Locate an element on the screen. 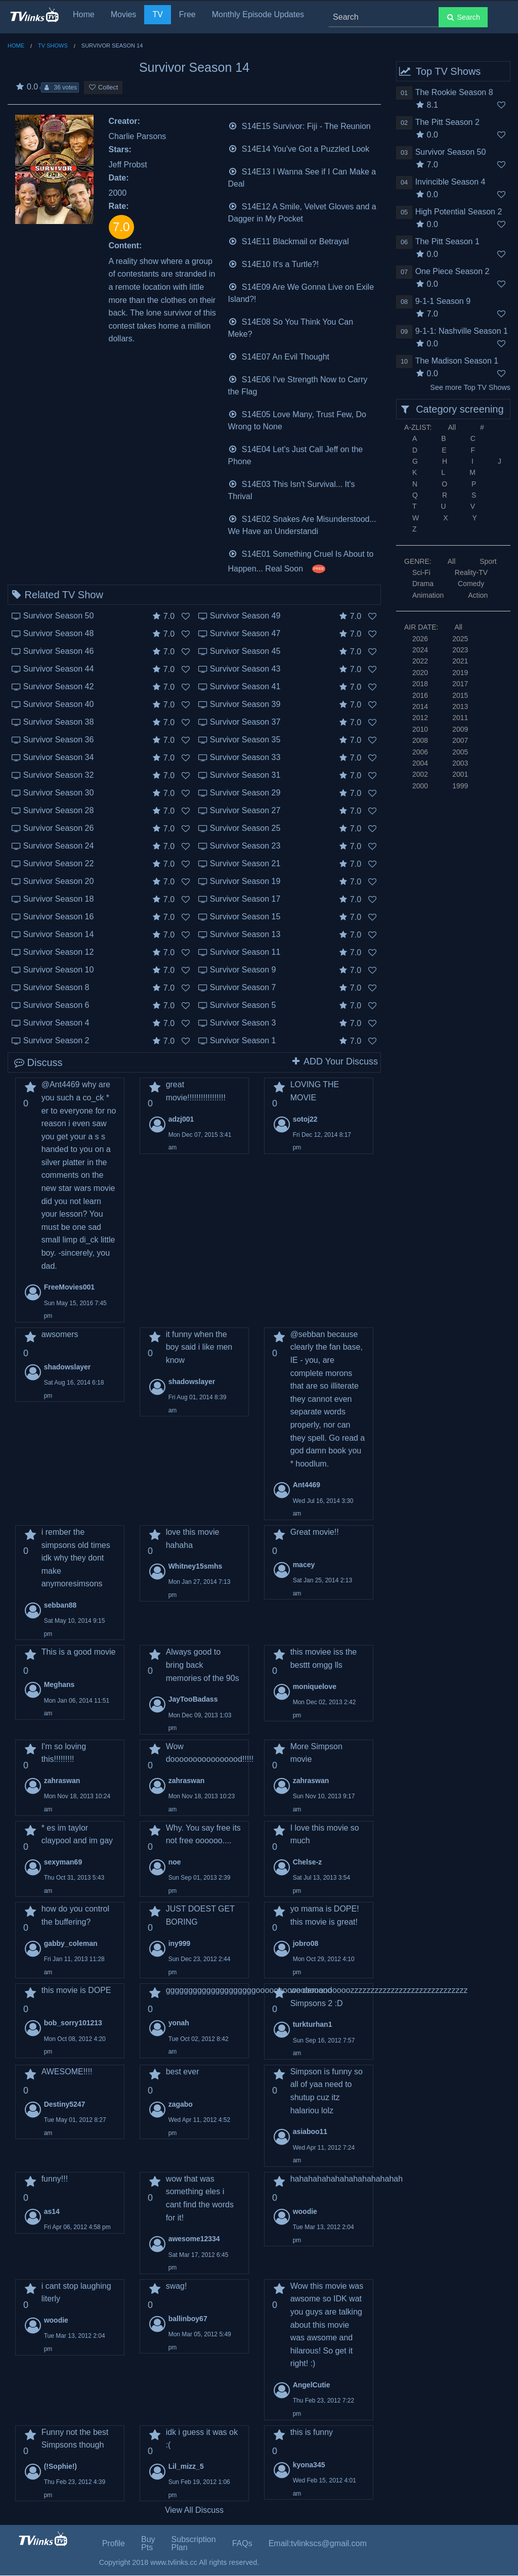  S14E13 I Wanna See if I Can Make a Deal is located at coordinates (302, 176).